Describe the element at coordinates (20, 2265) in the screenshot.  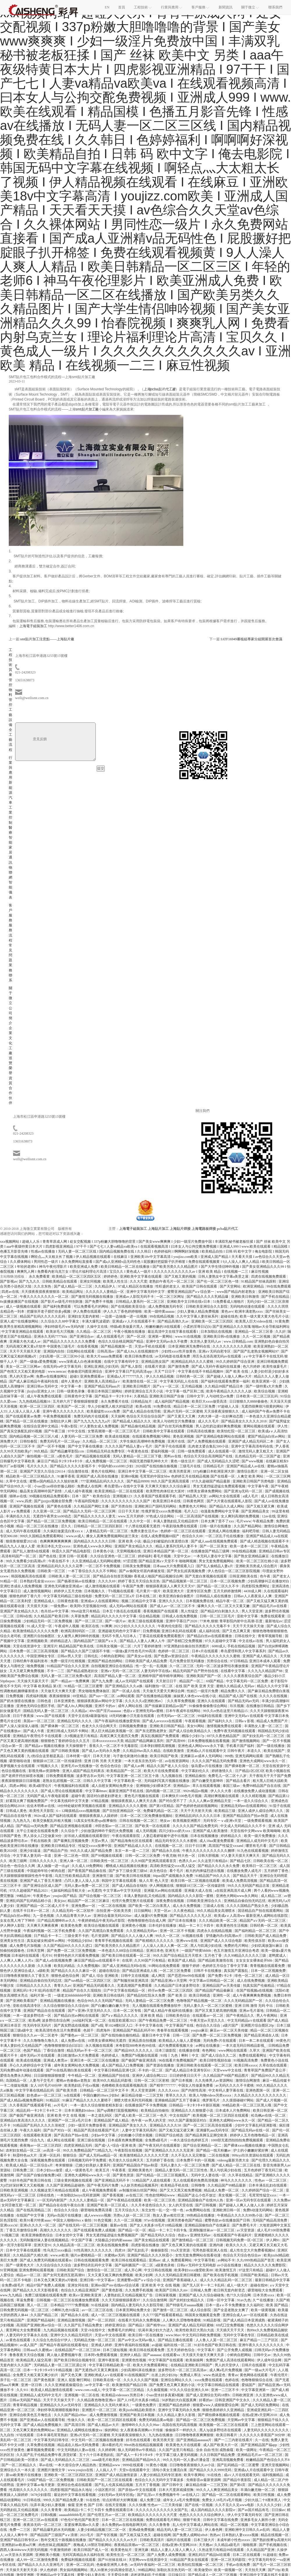
I see `国产一级黄色大片` at that location.